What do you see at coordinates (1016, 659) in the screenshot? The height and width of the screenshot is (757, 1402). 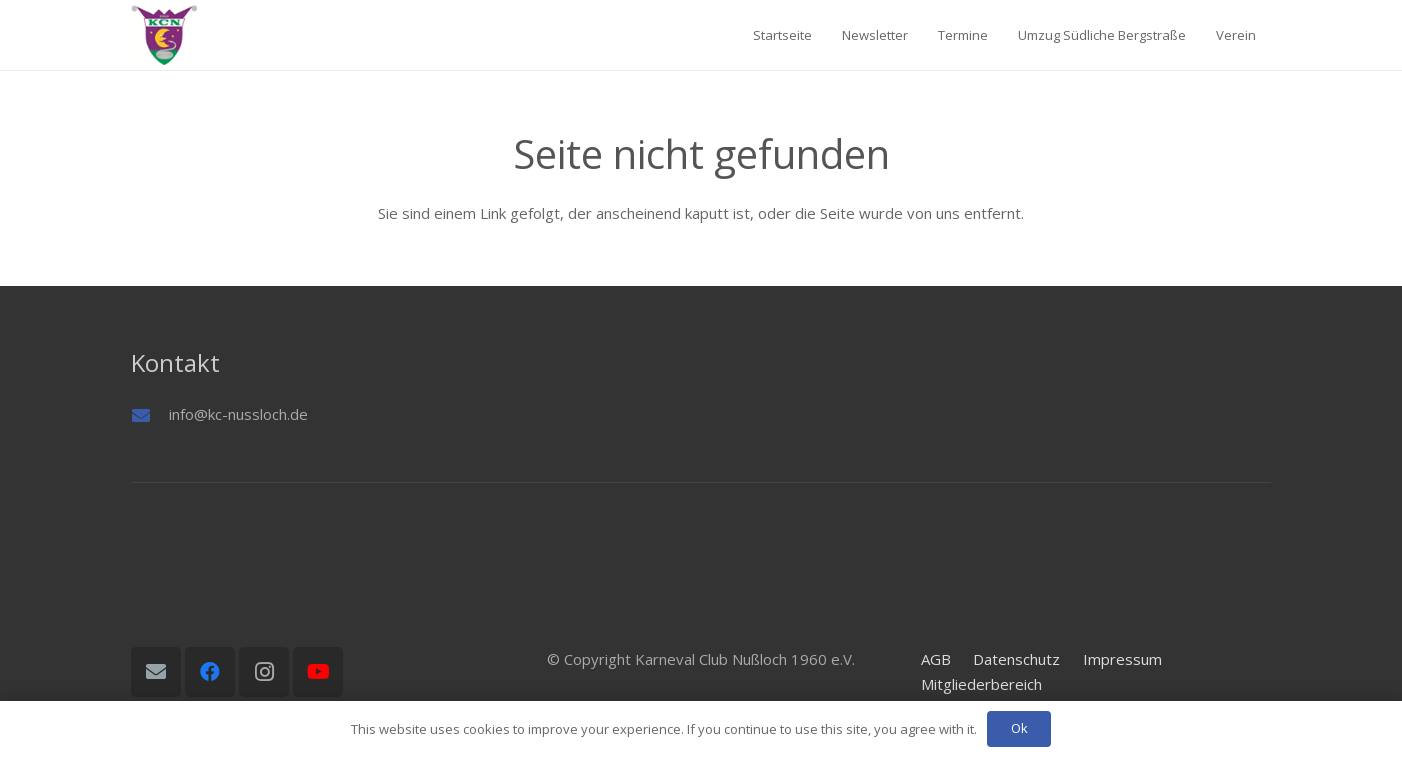 I see `Datenschutz` at bounding box center [1016, 659].